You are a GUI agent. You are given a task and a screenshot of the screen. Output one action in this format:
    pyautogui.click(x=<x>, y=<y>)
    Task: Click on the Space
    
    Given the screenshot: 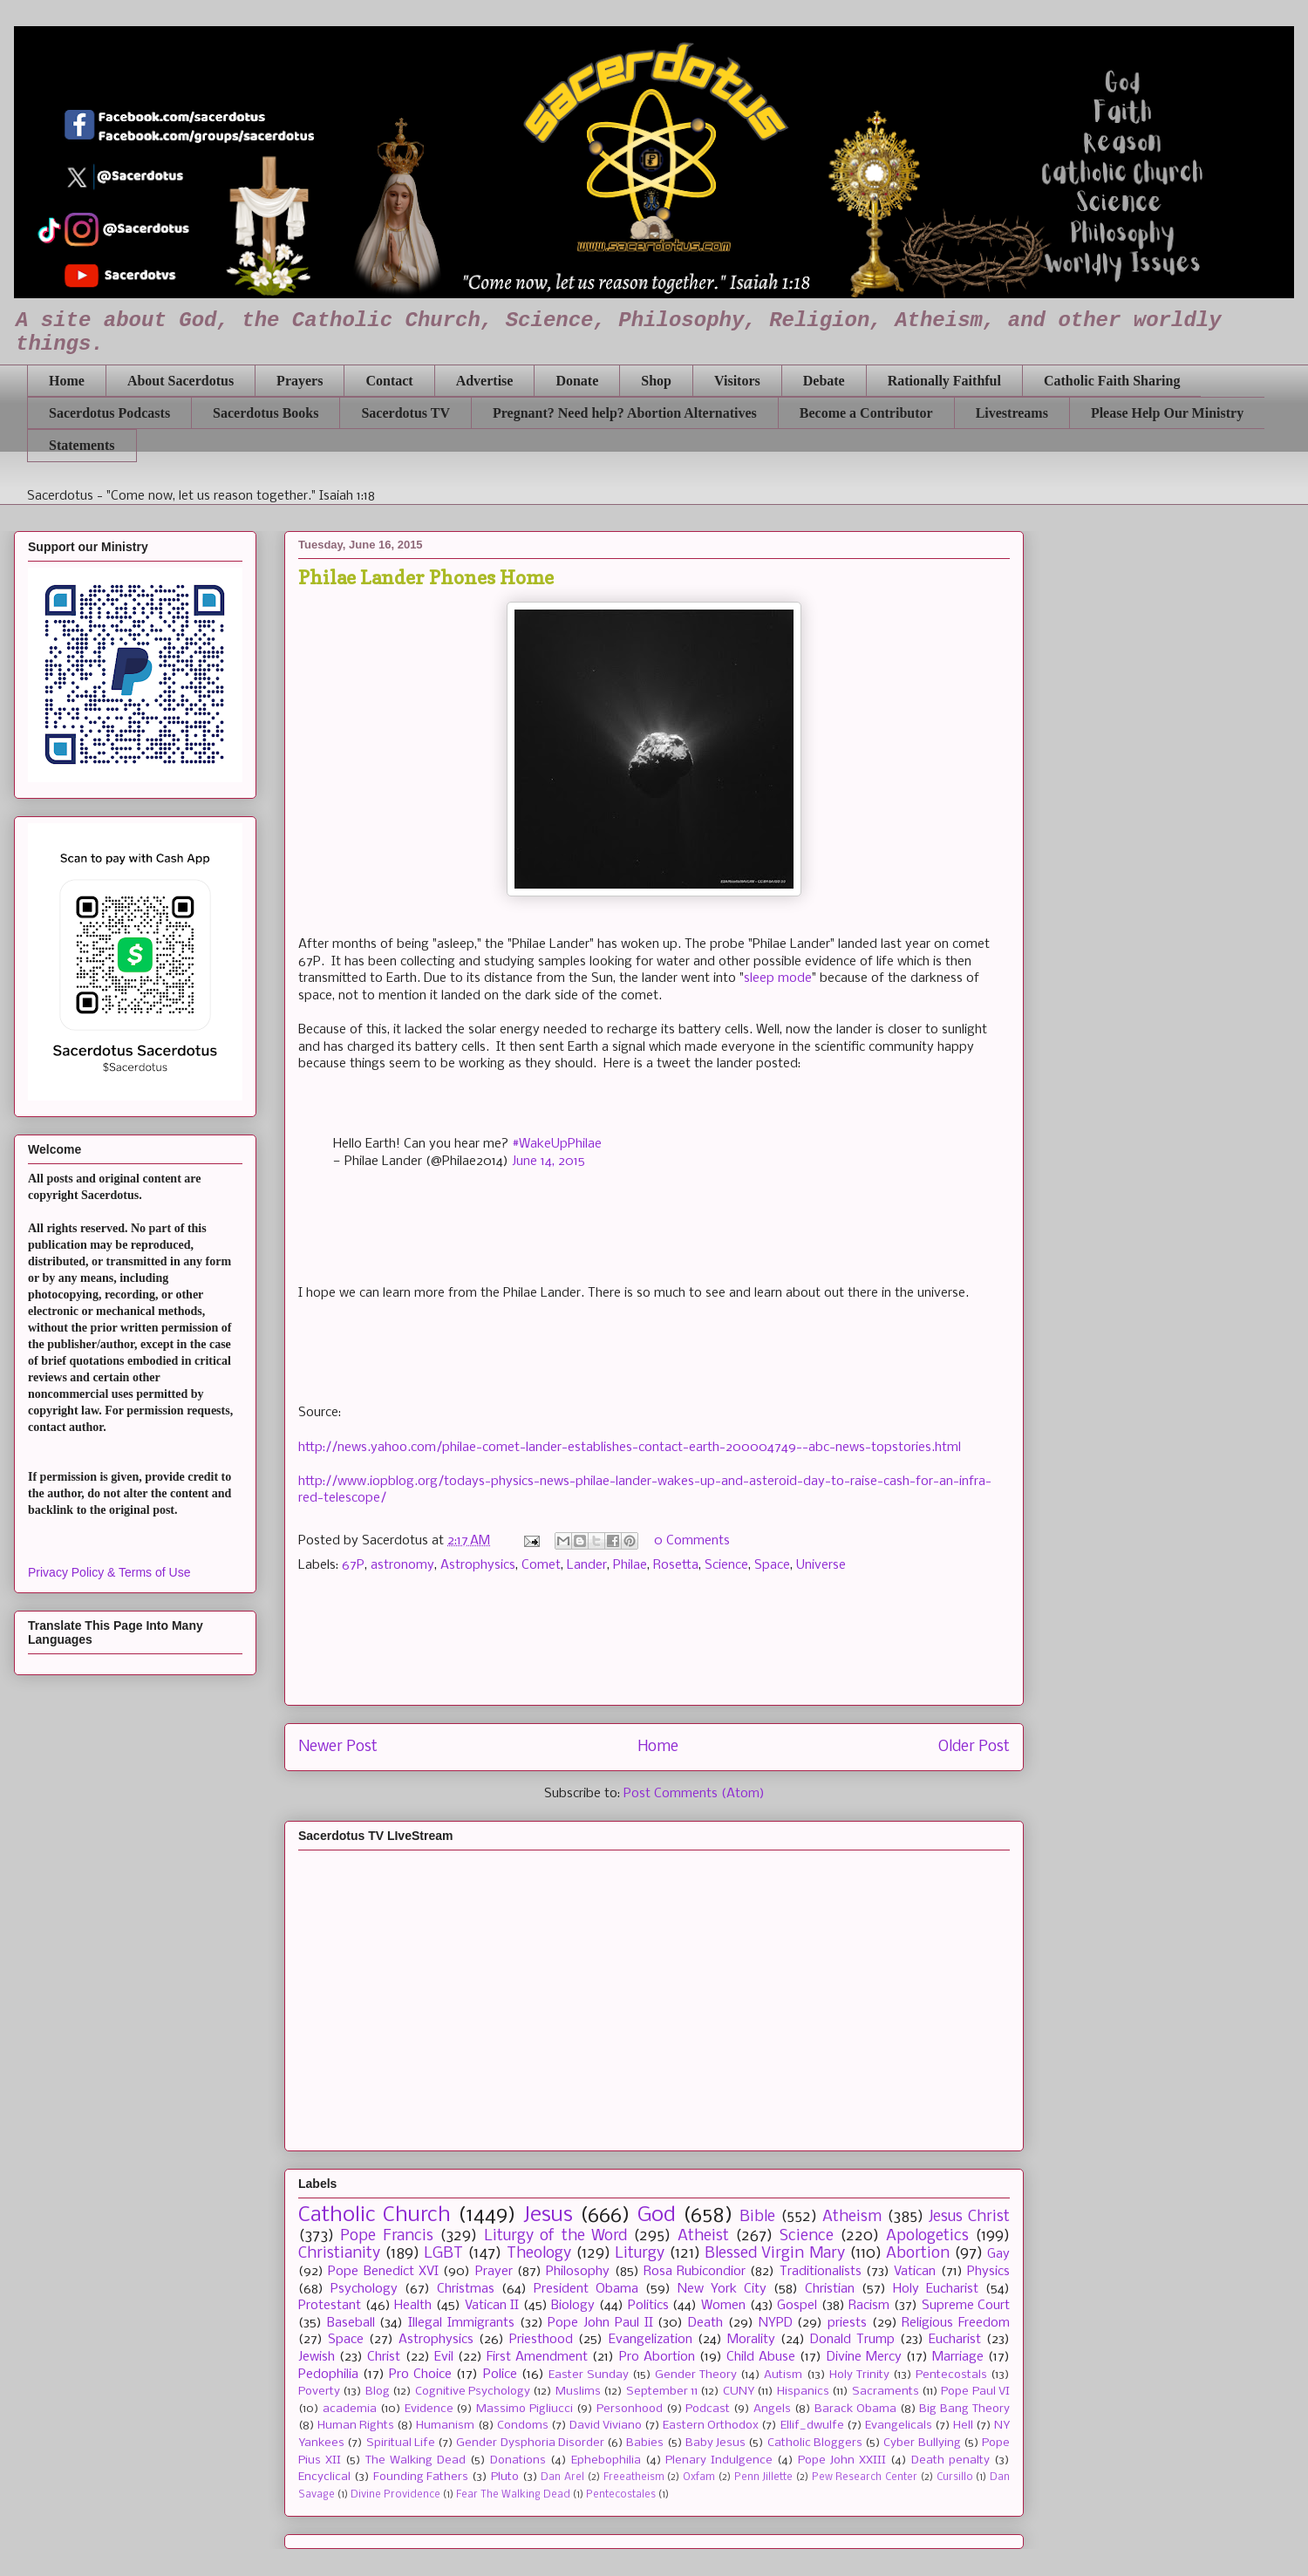 What is the action you would take?
    pyautogui.click(x=772, y=1565)
    